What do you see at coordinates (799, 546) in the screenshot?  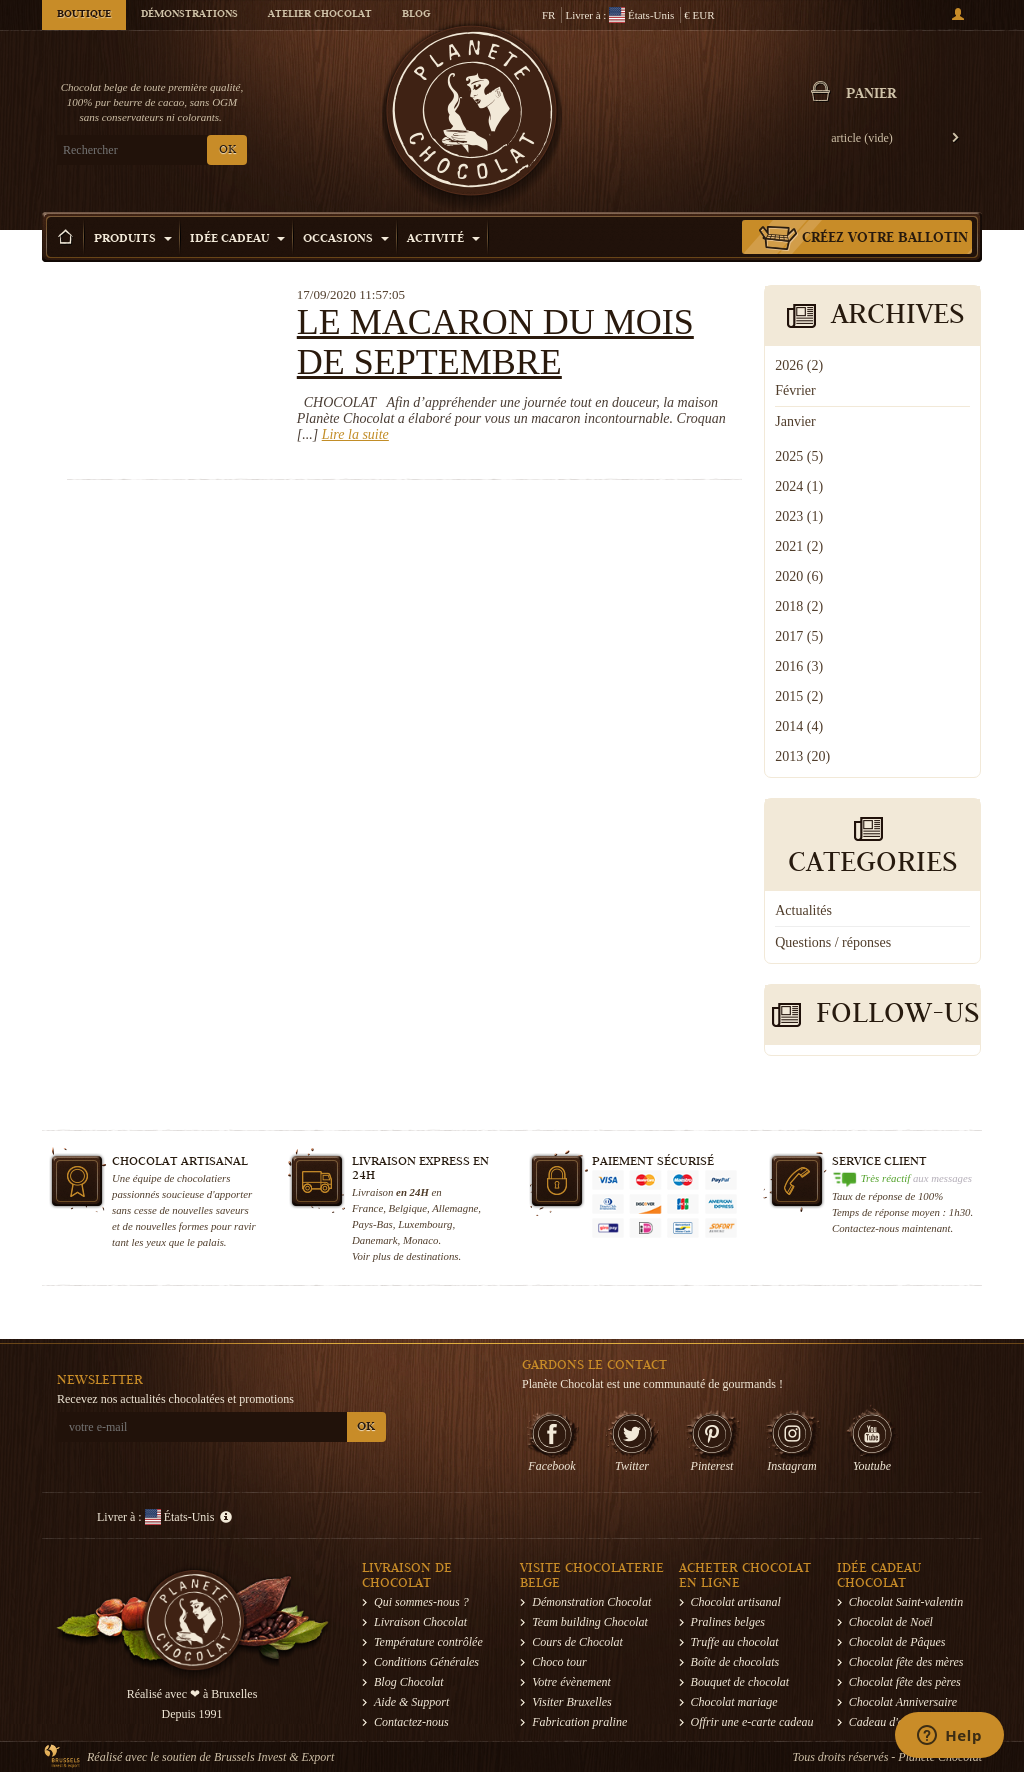 I see `2021` at bounding box center [799, 546].